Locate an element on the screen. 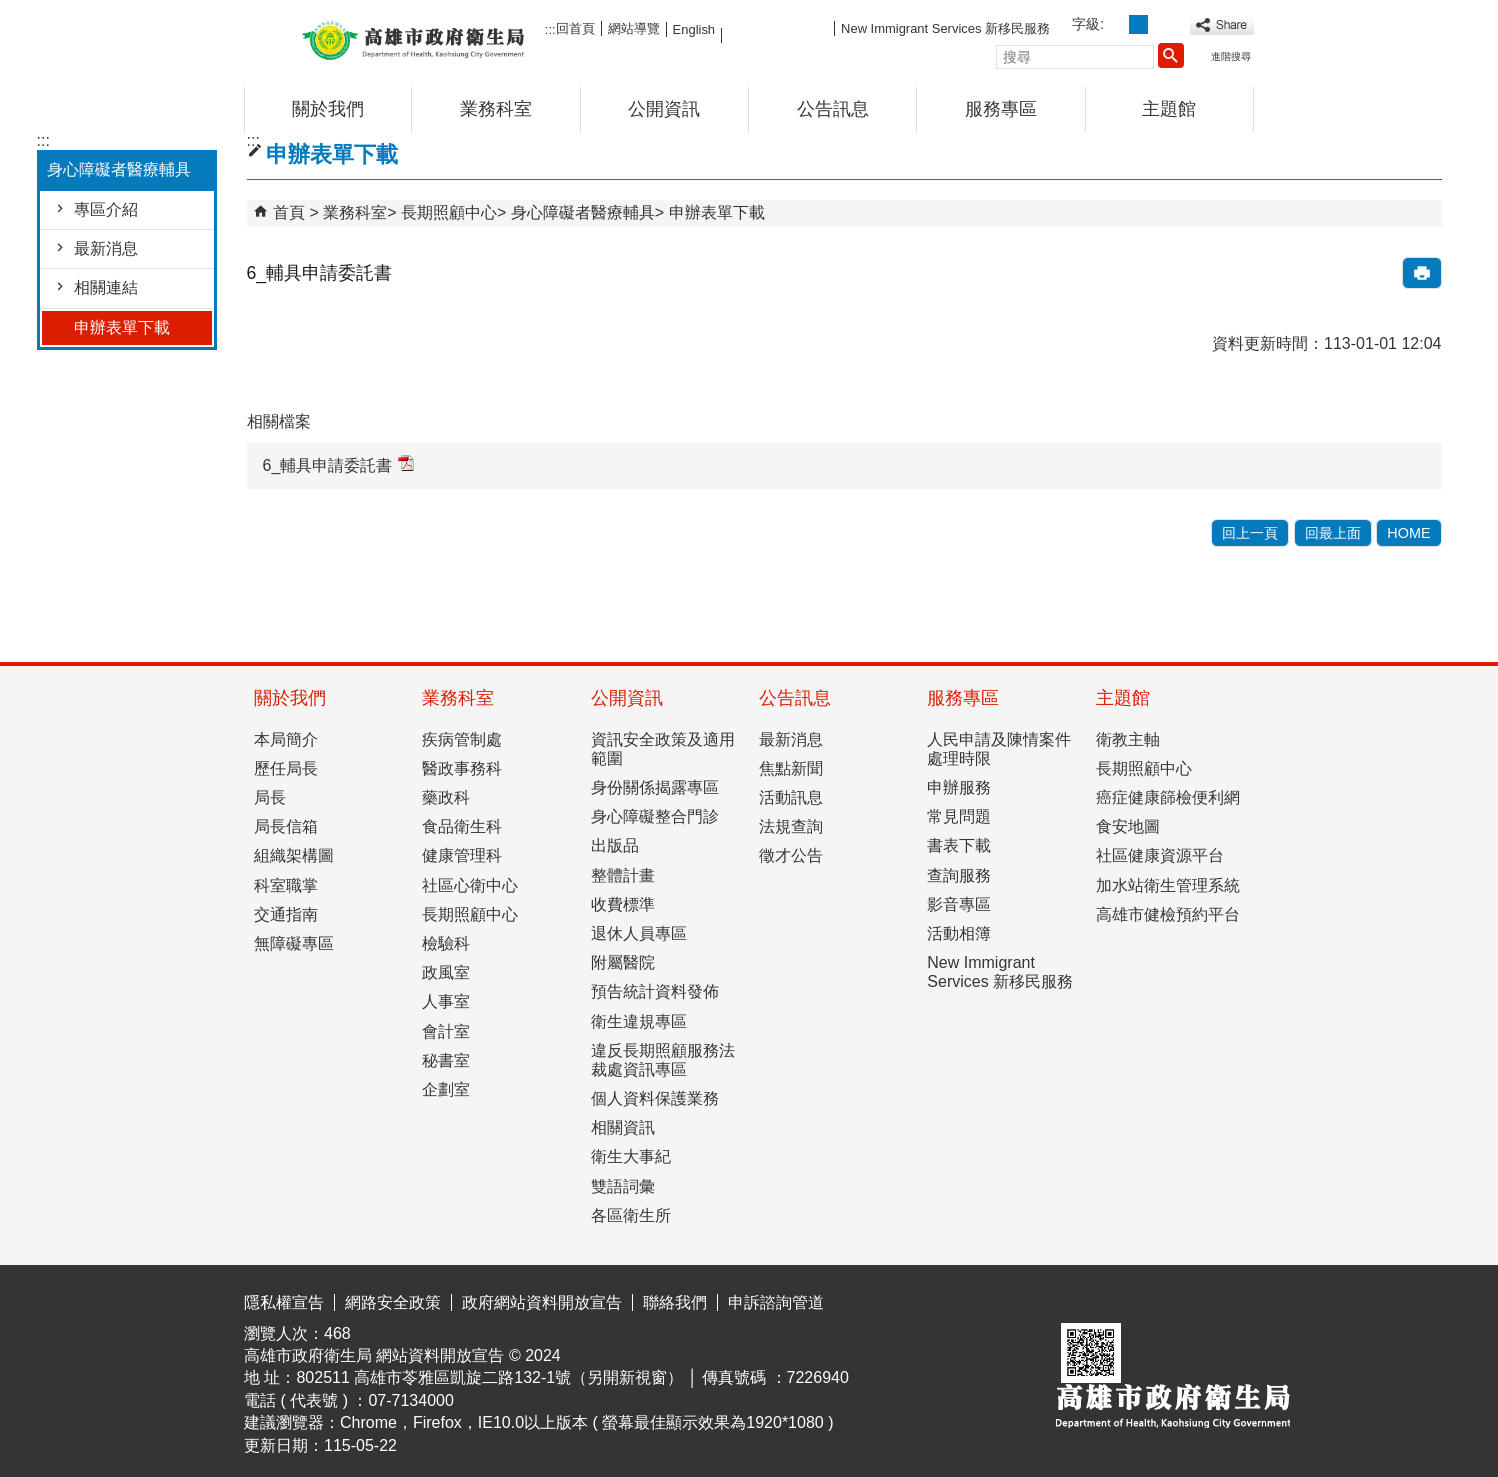  食品衛生科 is located at coordinates (462, 826).